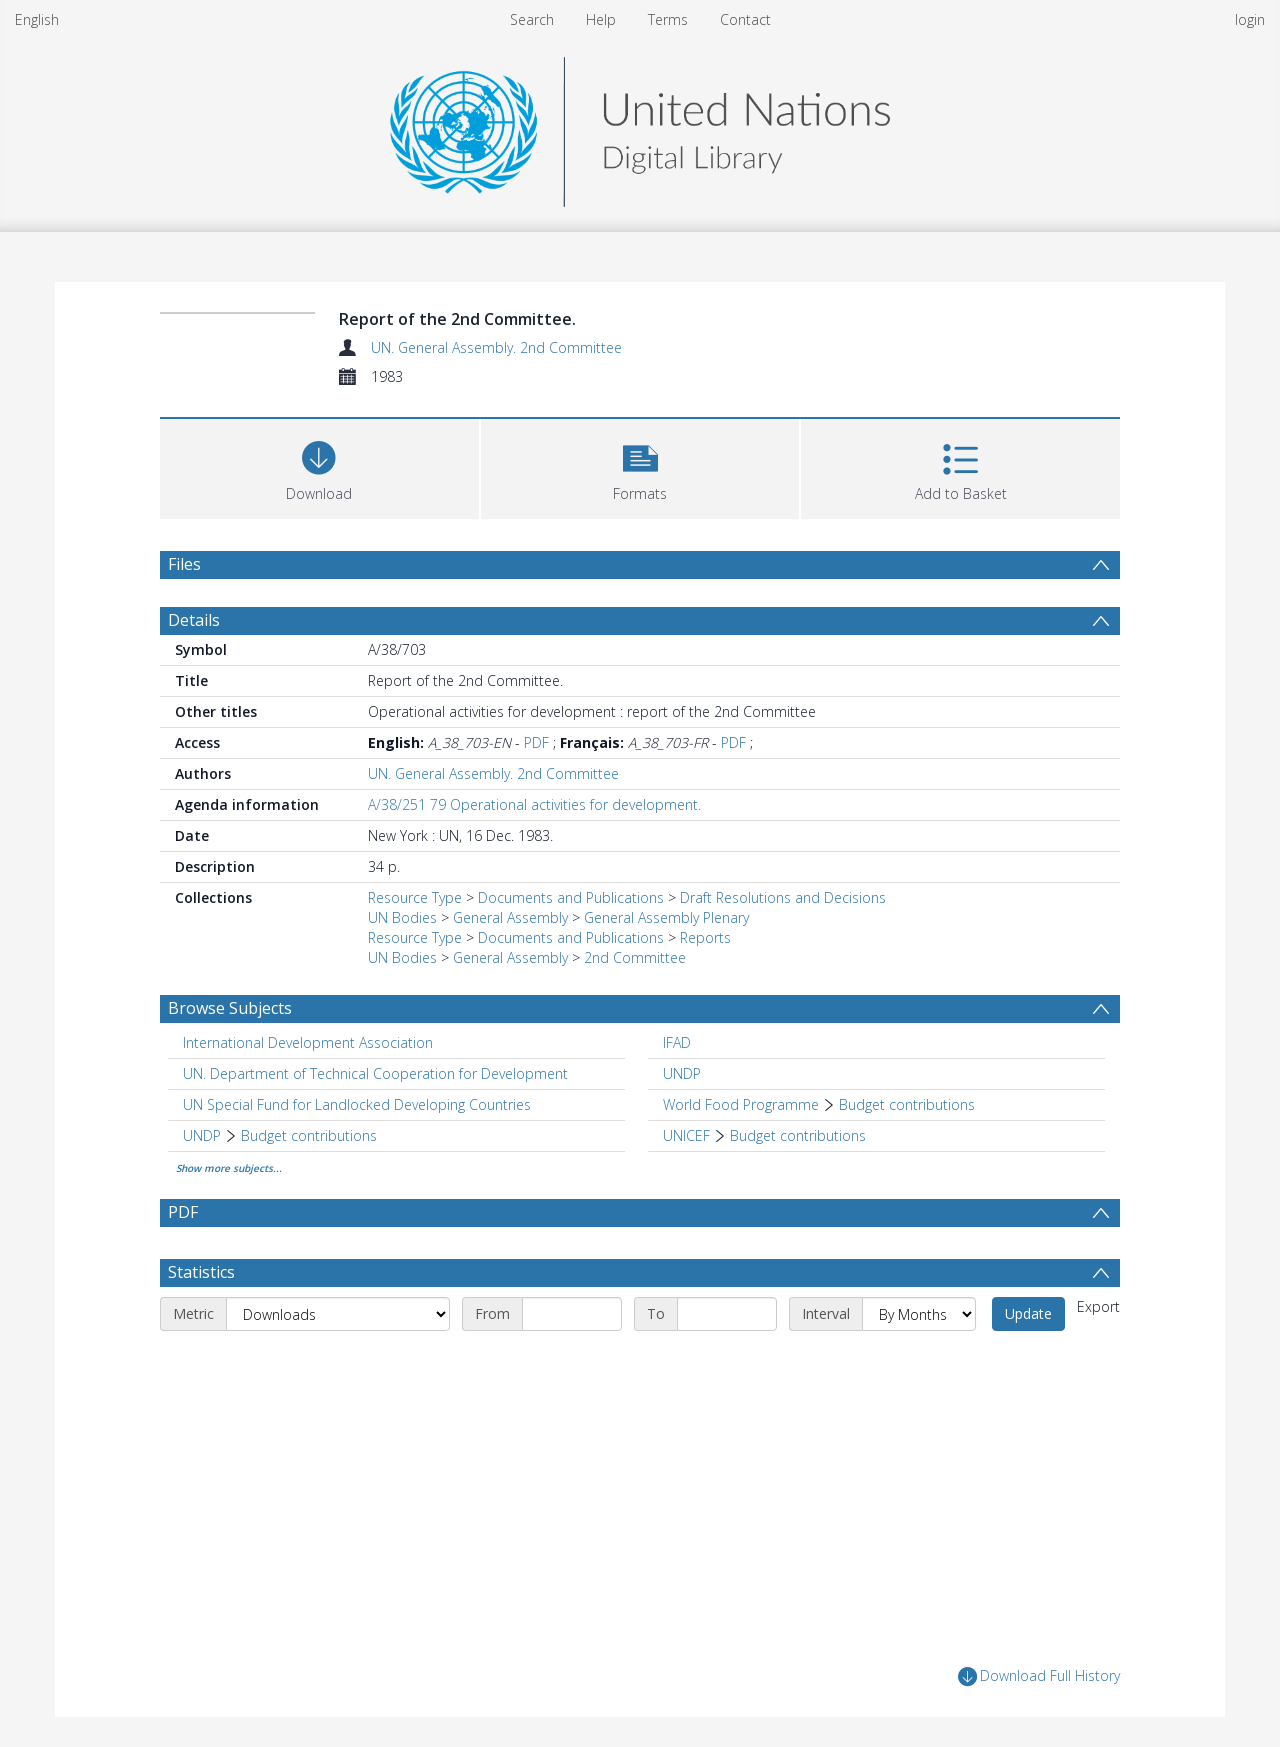  Describe the element at coordinates (907, 1104) in the screenshot. I see `Budget contributions [Search subject: World Food Programme > Budget contributions]` at that location.